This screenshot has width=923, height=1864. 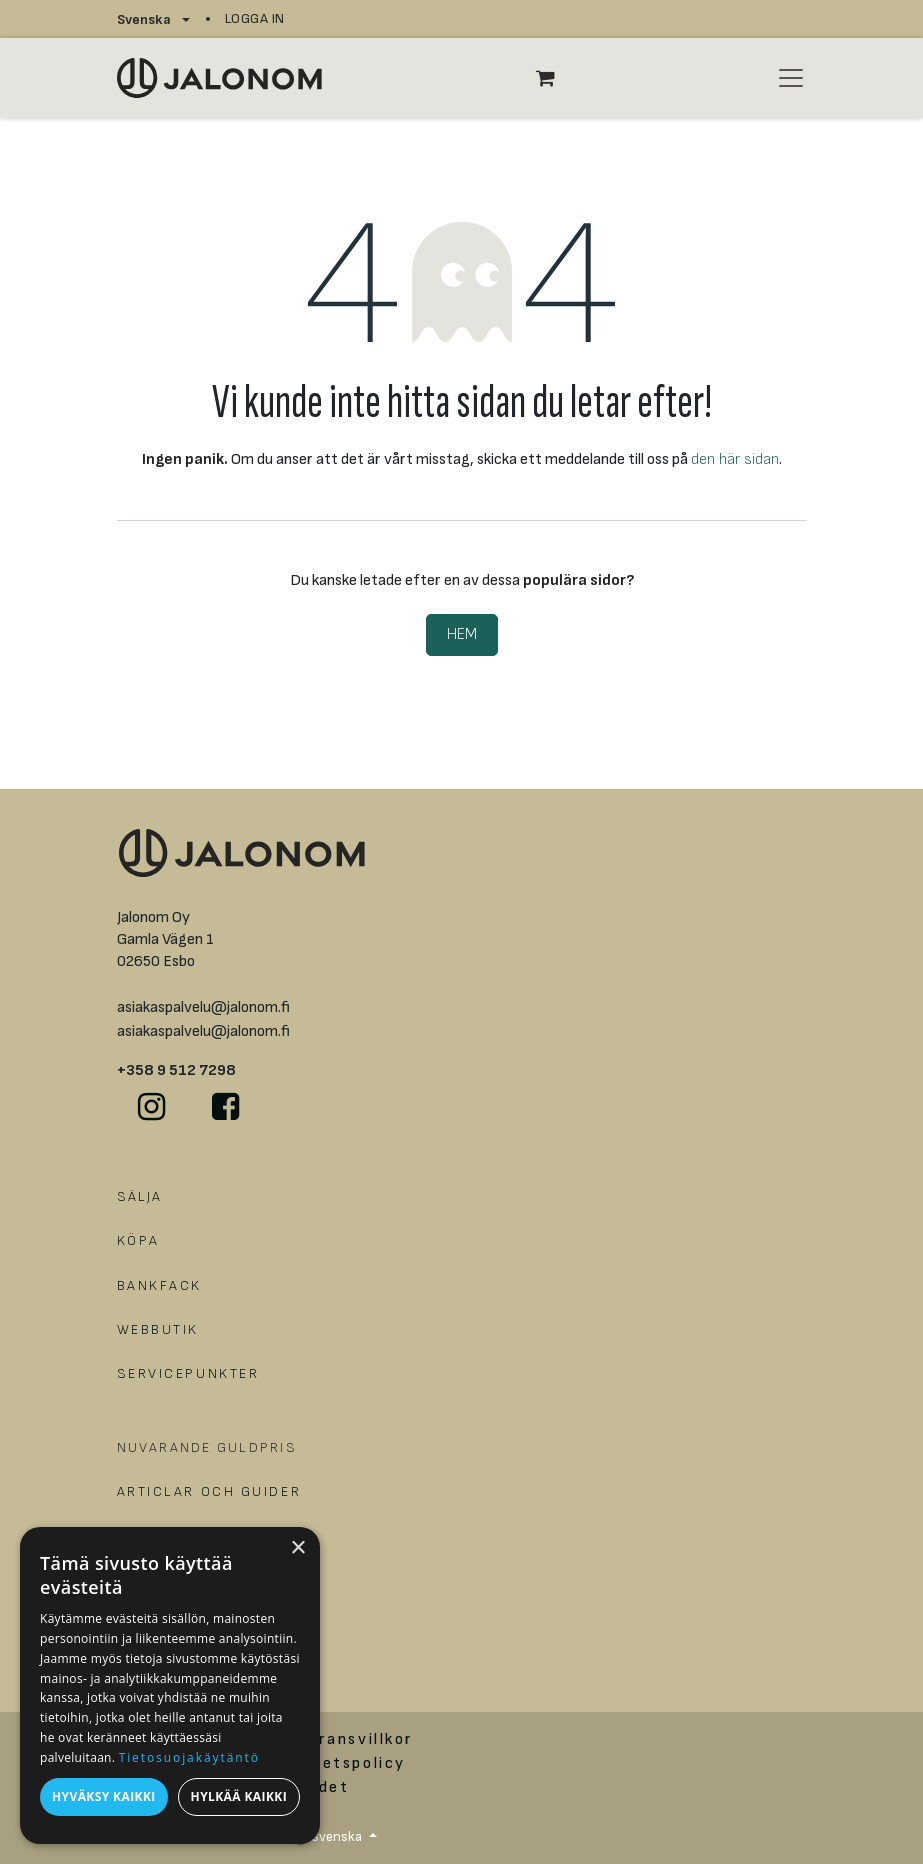 I want to click on [e-handelsvagn], so click(x=556, y=78).